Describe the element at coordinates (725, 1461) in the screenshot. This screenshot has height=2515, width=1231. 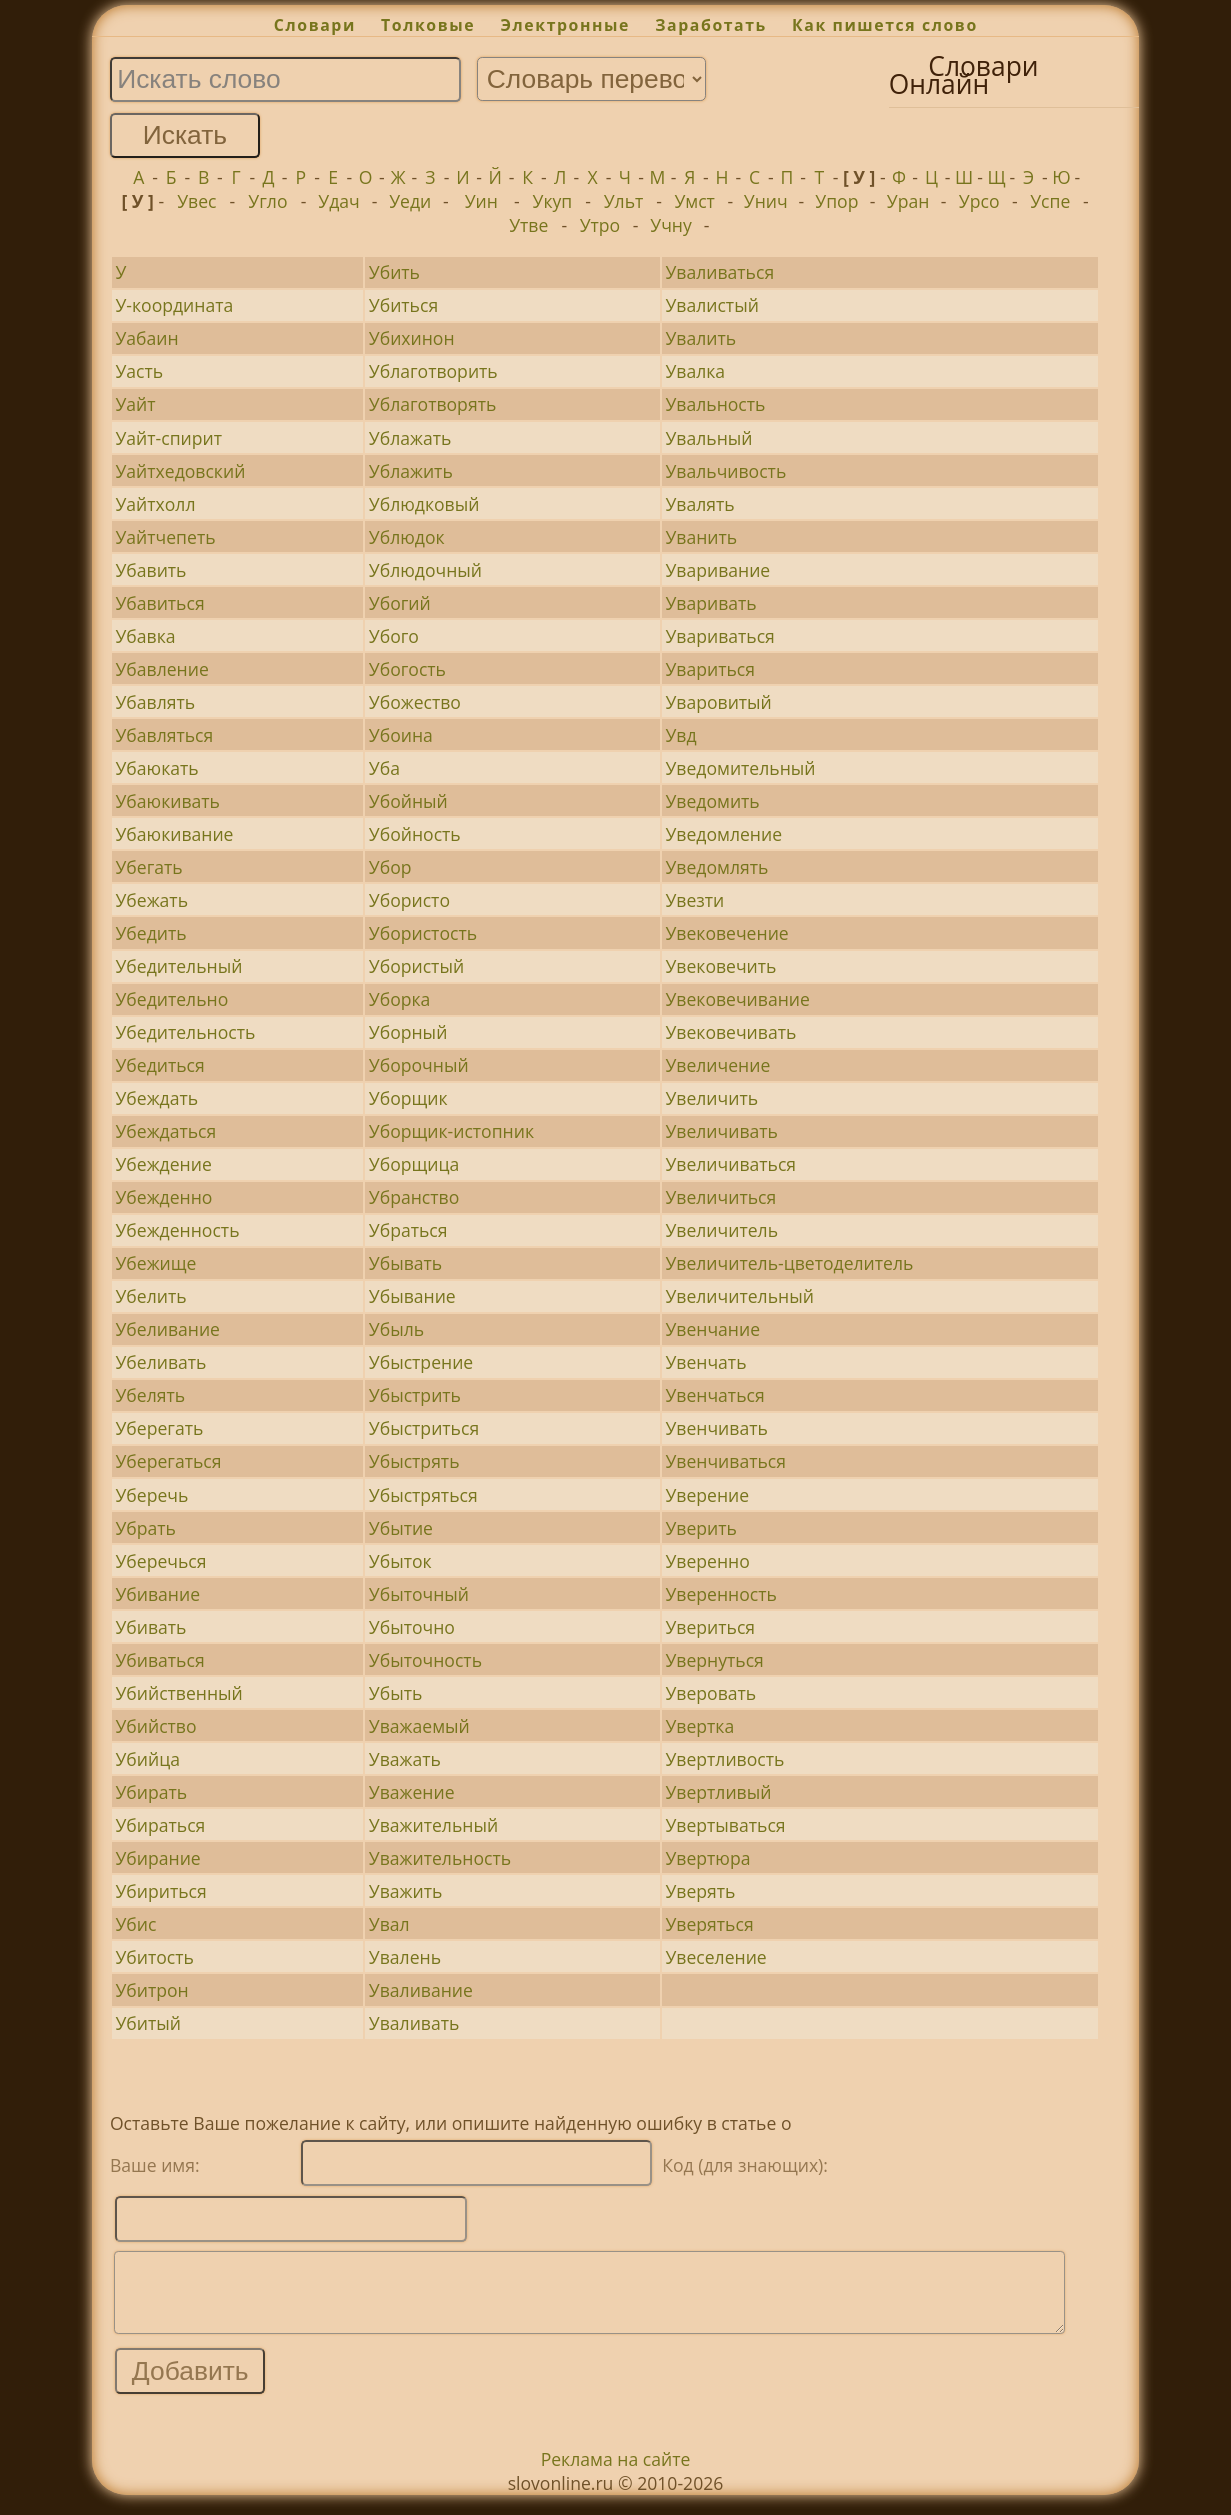
I see `Увенчиваться` at that location.